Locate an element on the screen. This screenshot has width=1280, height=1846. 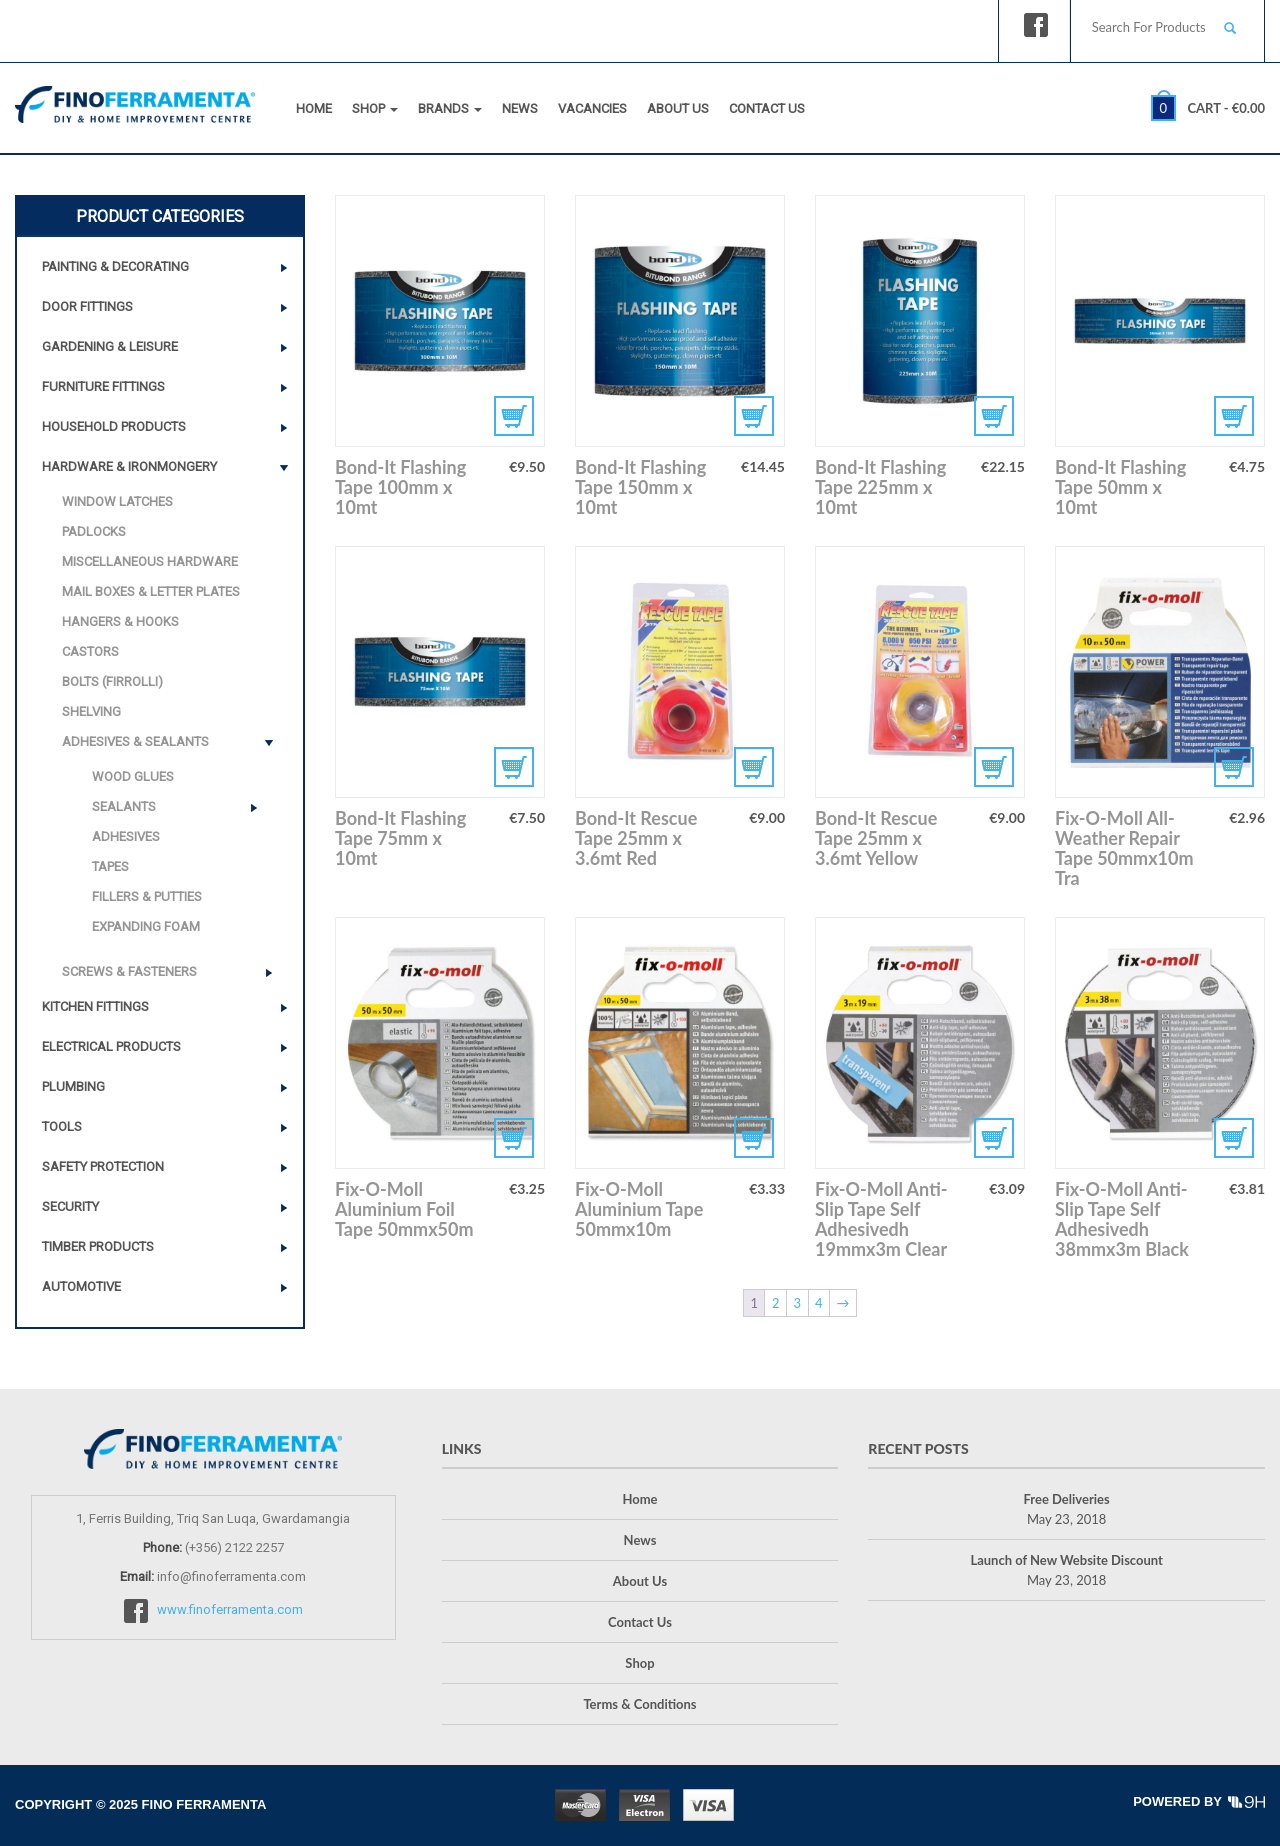
Wood Glues is located at coordinates (133, 776).